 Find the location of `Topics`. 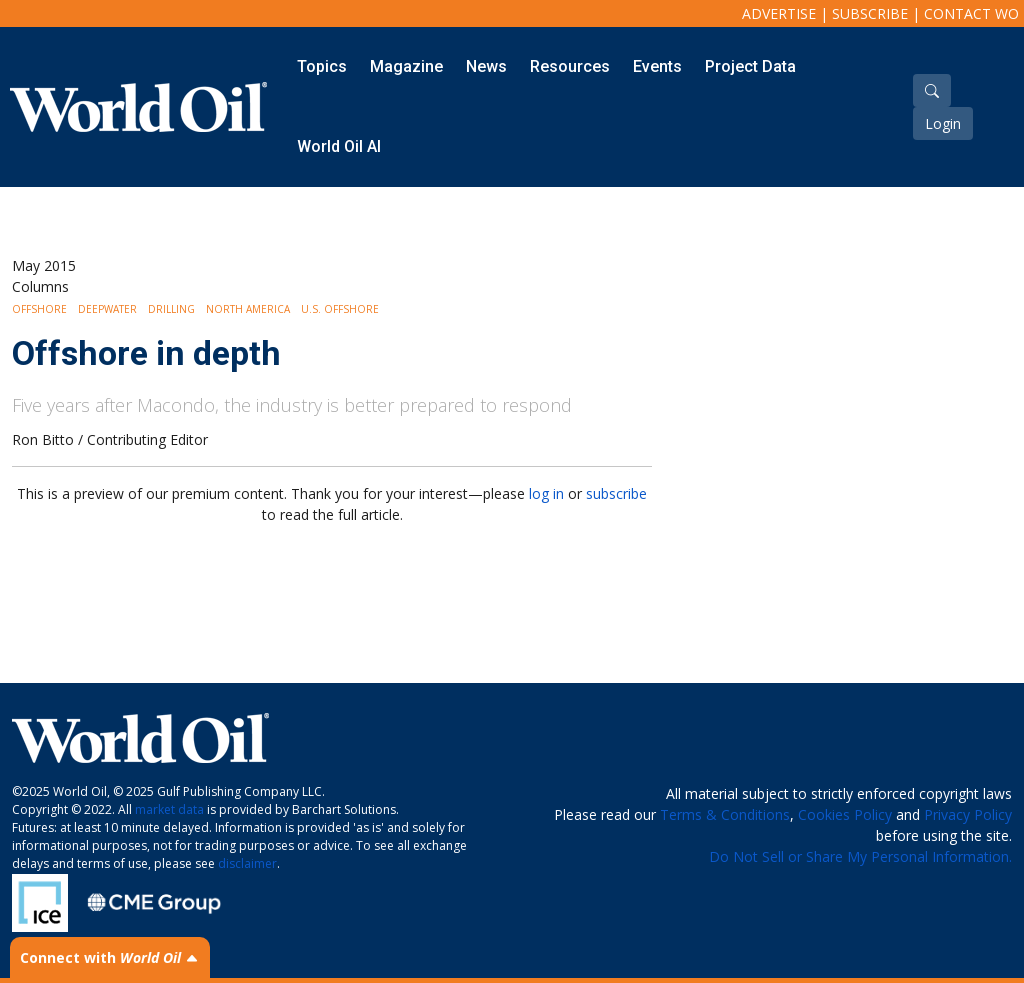

Topics is located at coordinates (322, 66).